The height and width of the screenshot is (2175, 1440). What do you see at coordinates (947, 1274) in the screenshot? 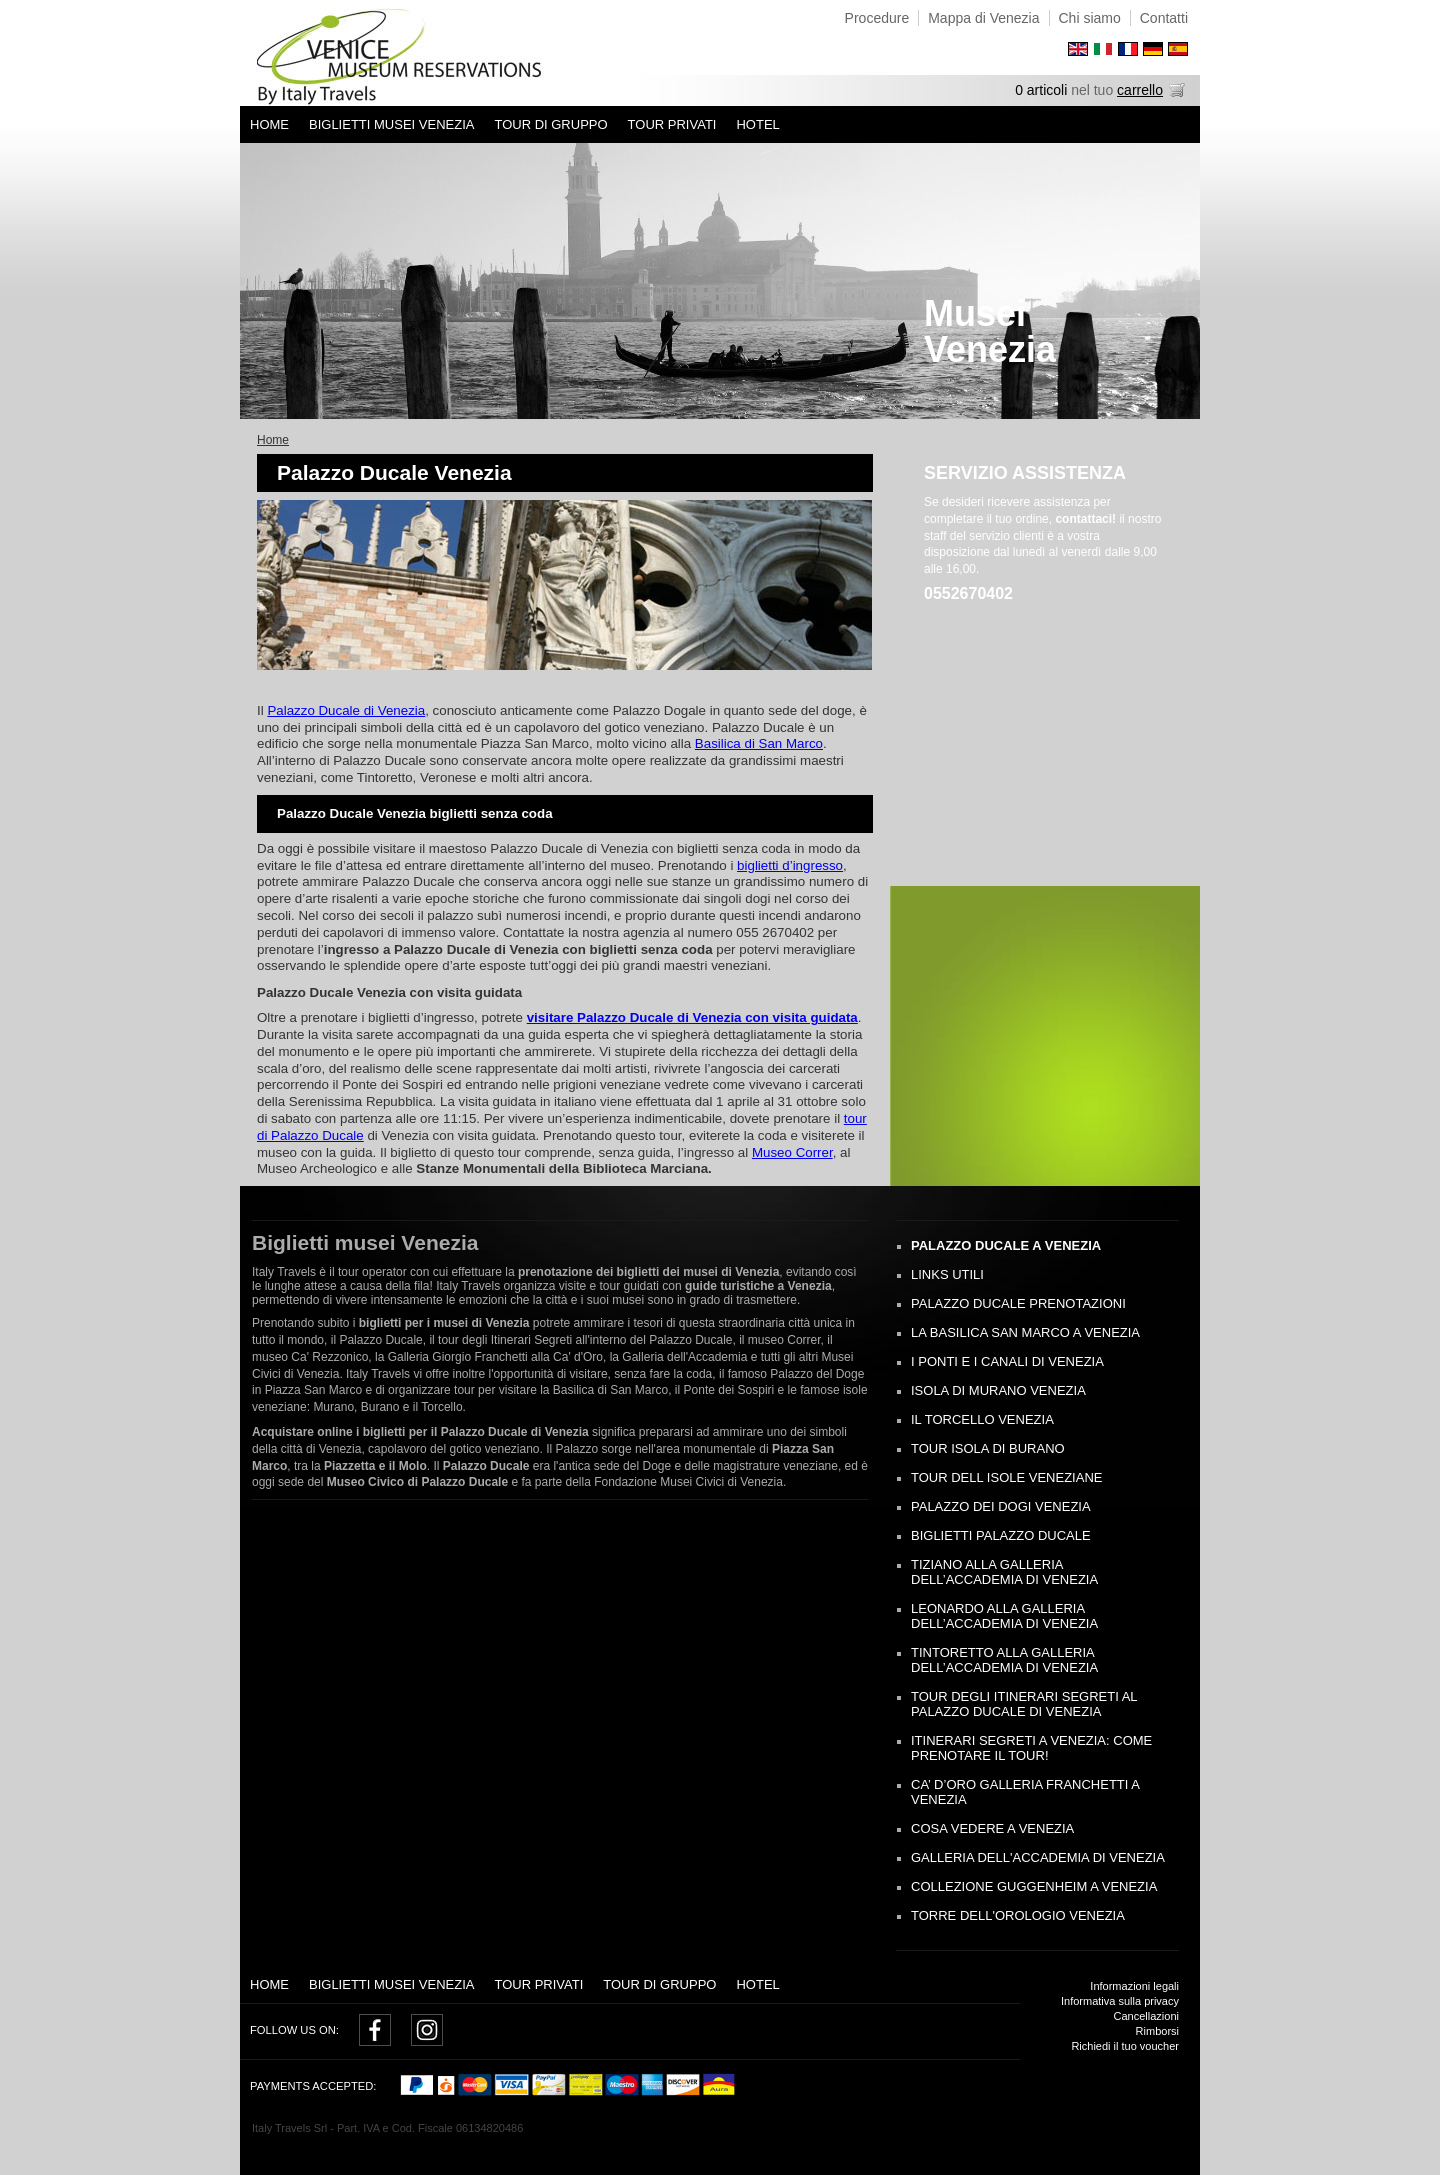
I see `Links utili` at bounding box center [947, 1274].